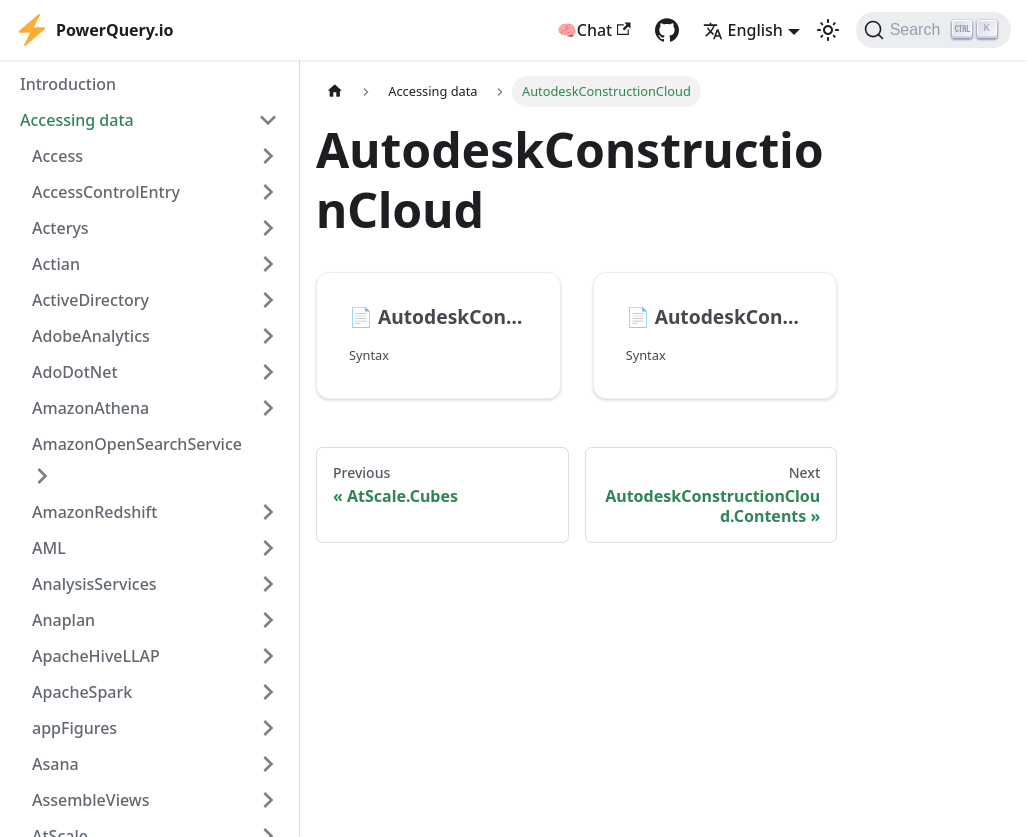  What do you see at coordinates (594, 30) in the screenshot?
I see `🧠Chat` at bounding box center [594, 30].